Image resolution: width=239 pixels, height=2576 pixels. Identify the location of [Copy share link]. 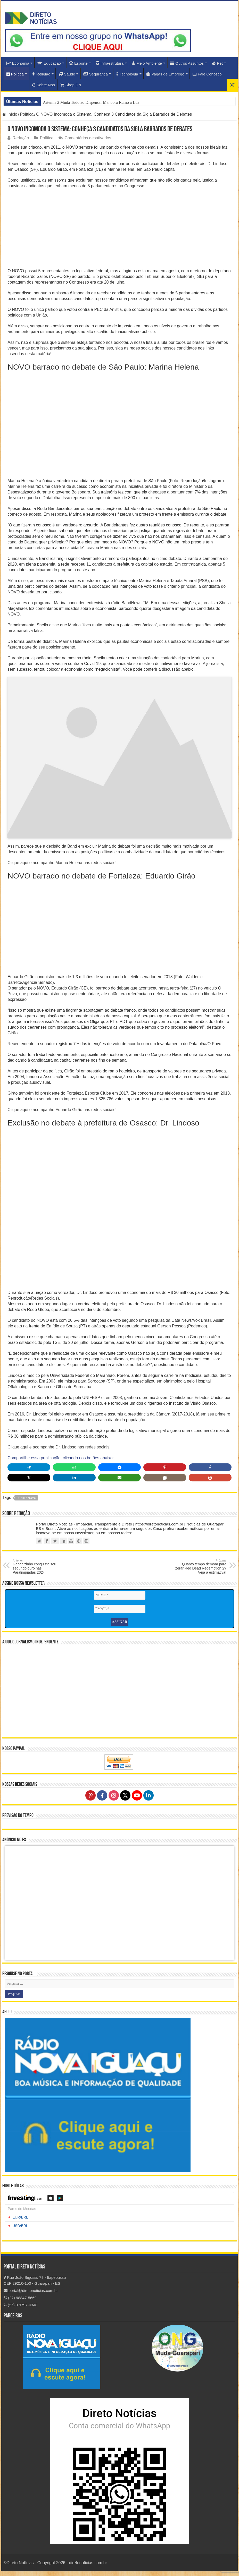
(164, 1477).